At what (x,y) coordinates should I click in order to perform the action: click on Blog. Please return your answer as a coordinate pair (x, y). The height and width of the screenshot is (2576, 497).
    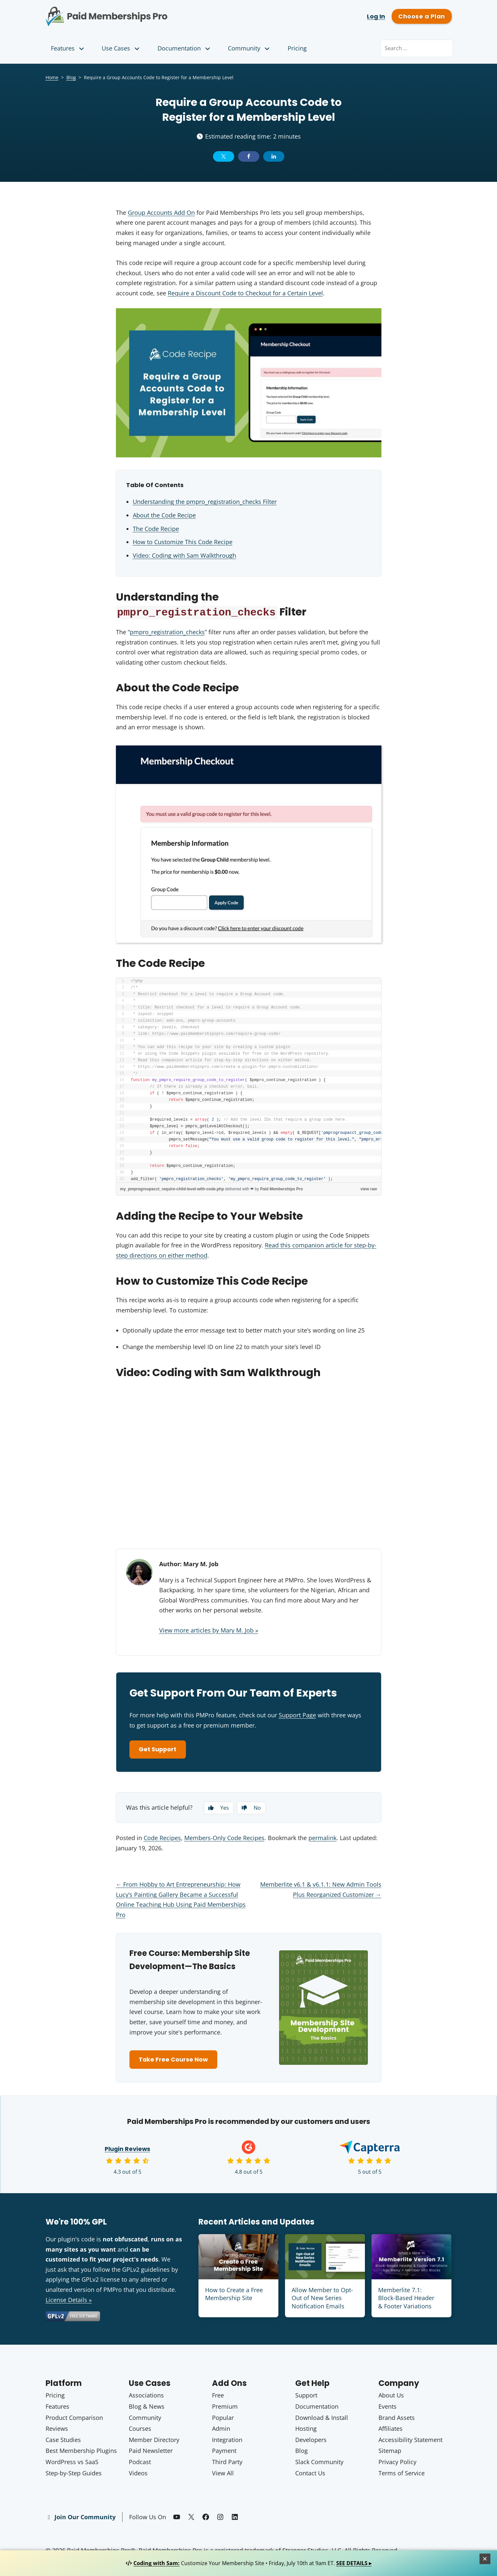
    Looking at the image, I should click on (71, 77).